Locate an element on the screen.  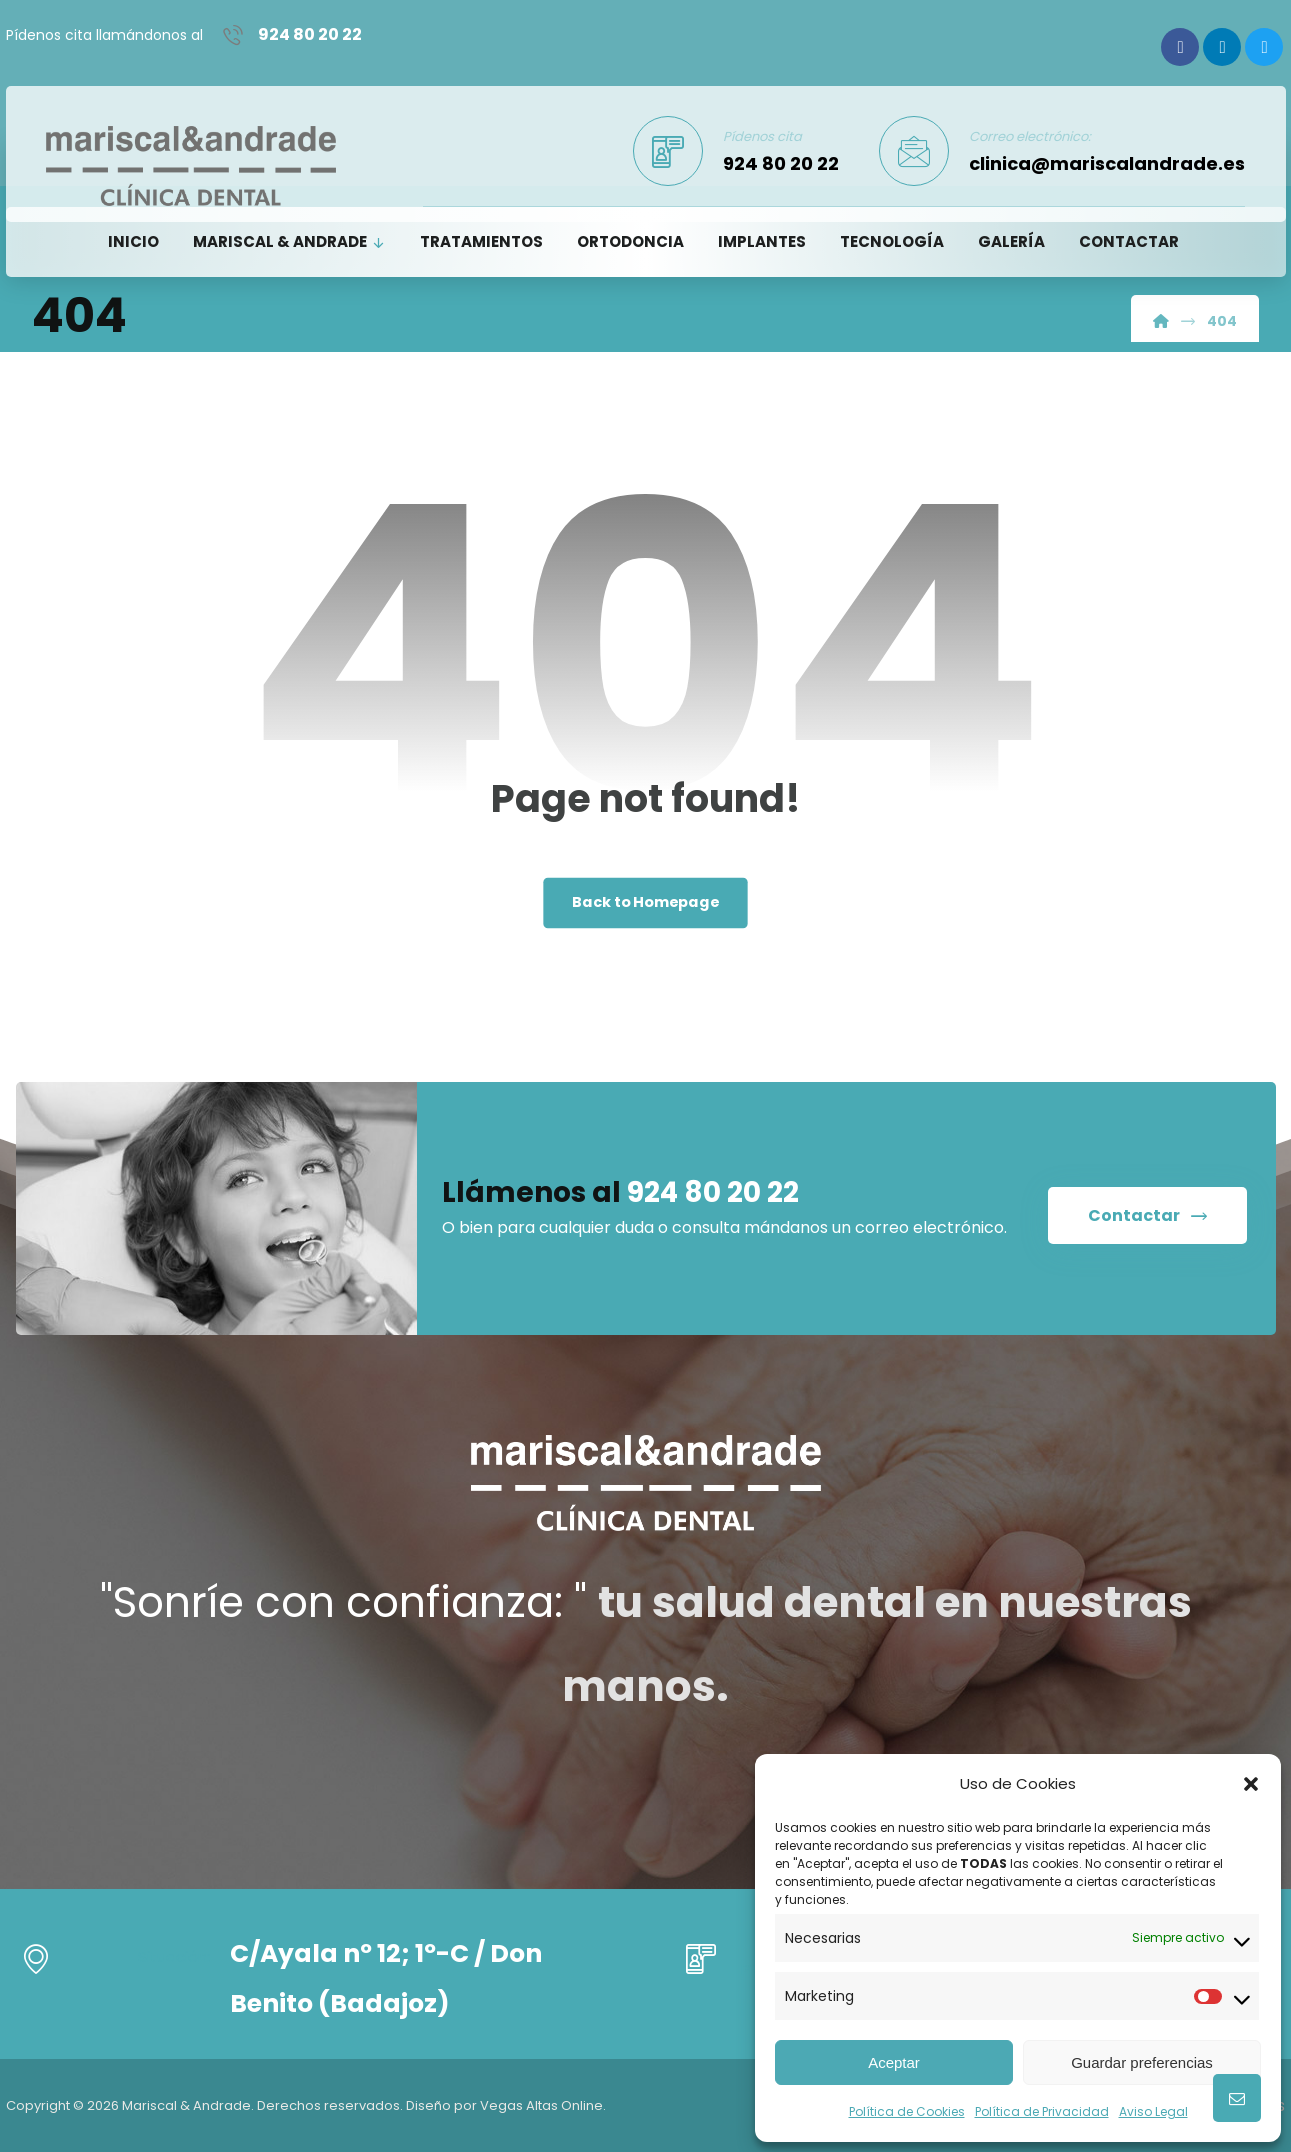
Aviso Legal is located at coordinates (1153, 2111).